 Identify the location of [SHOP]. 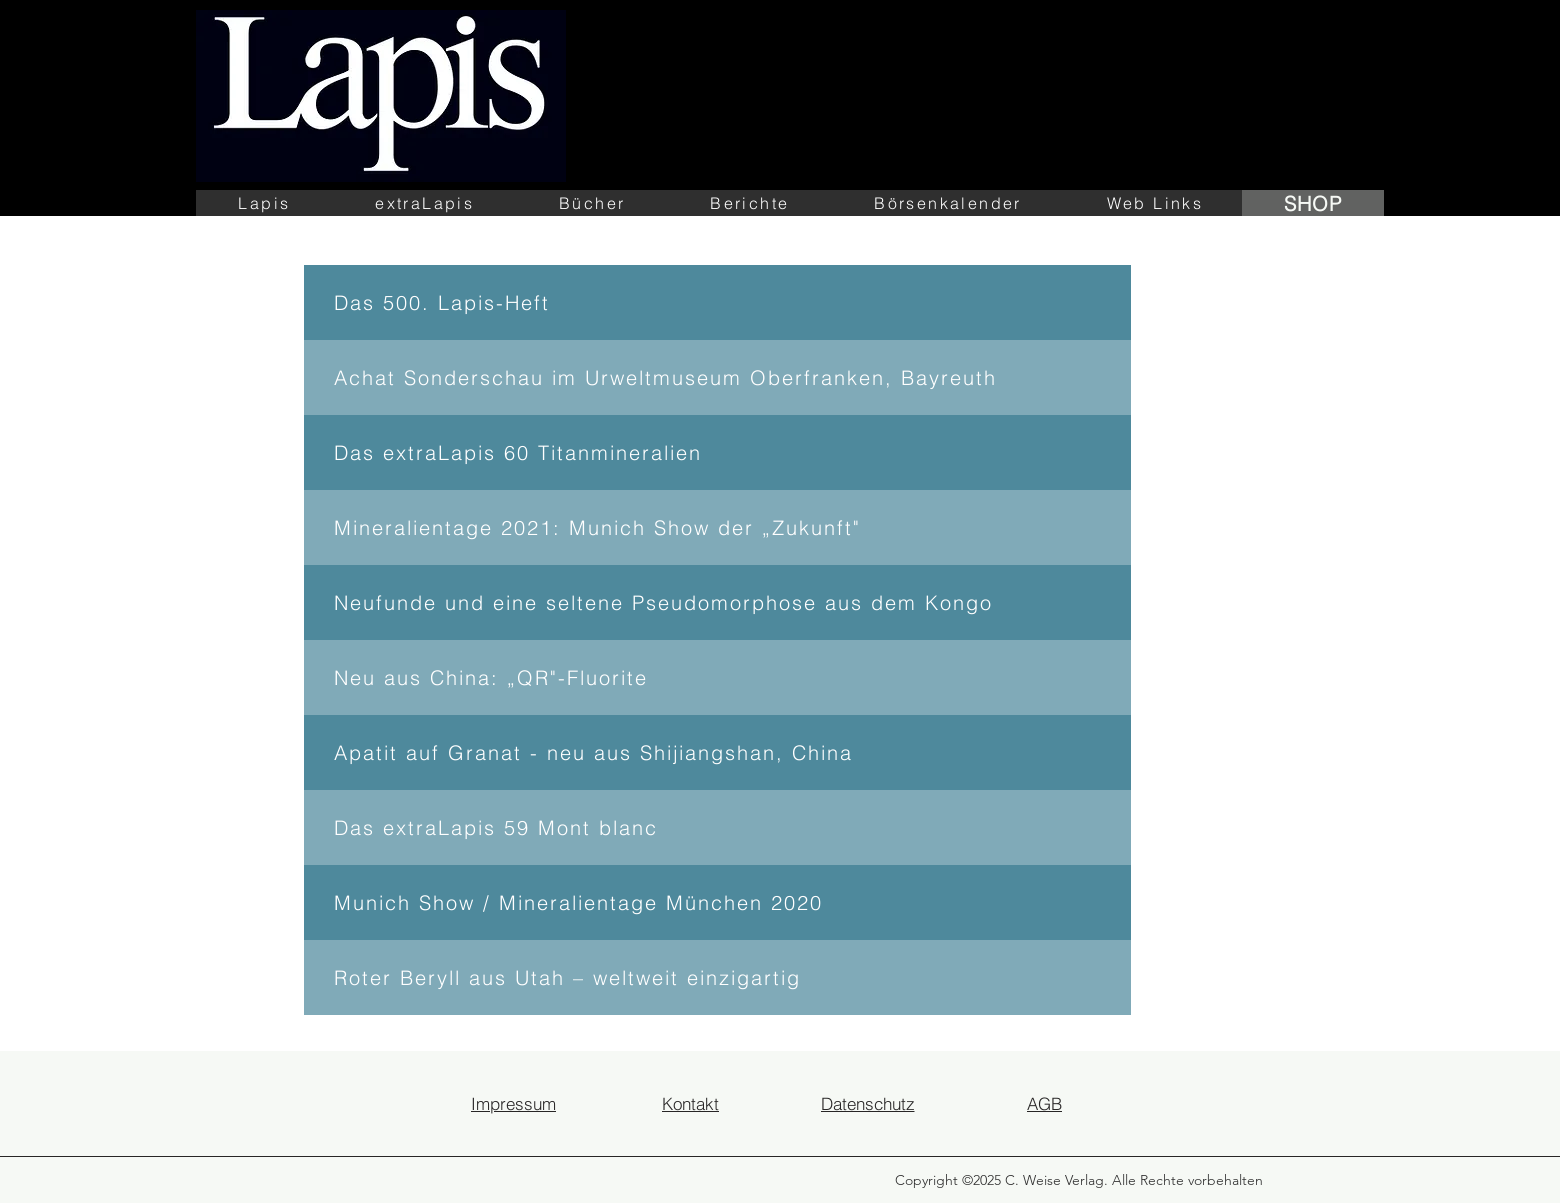
(1313, 203).